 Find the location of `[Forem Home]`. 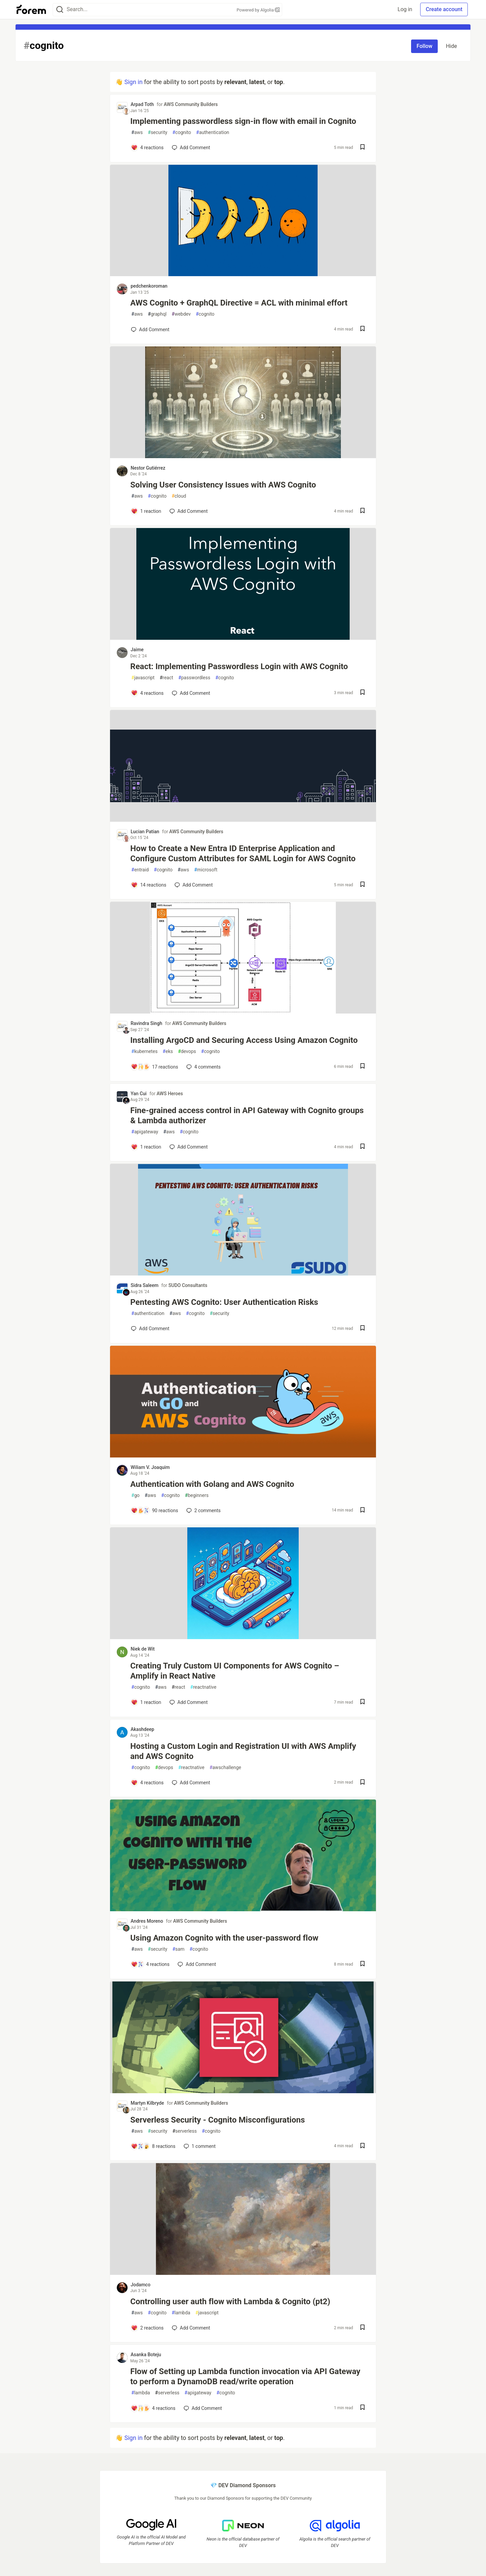

[Forem Home] is located at coordinates (31, 9).